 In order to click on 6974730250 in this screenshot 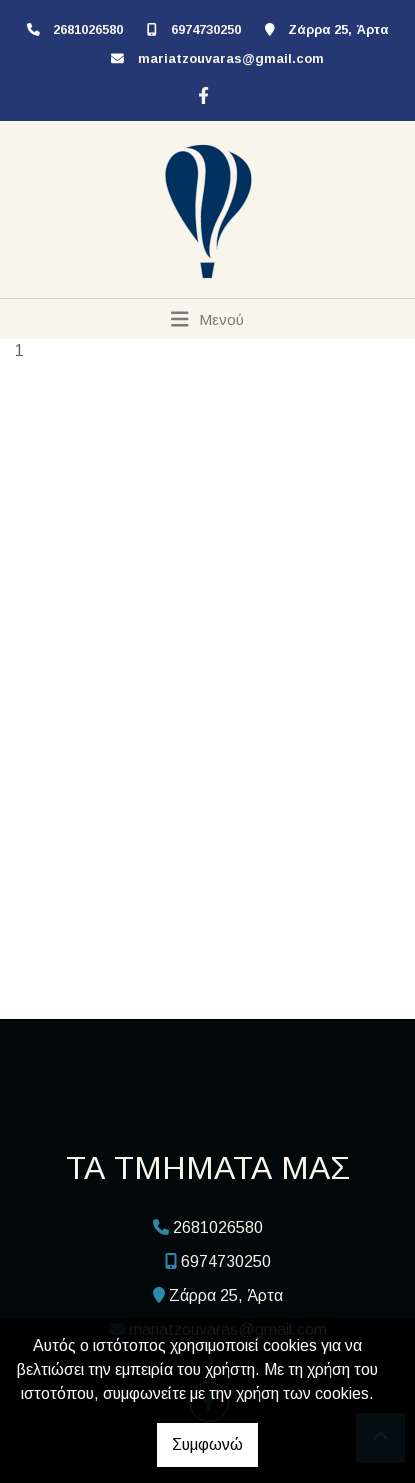, I will do `click(206, 29)`.